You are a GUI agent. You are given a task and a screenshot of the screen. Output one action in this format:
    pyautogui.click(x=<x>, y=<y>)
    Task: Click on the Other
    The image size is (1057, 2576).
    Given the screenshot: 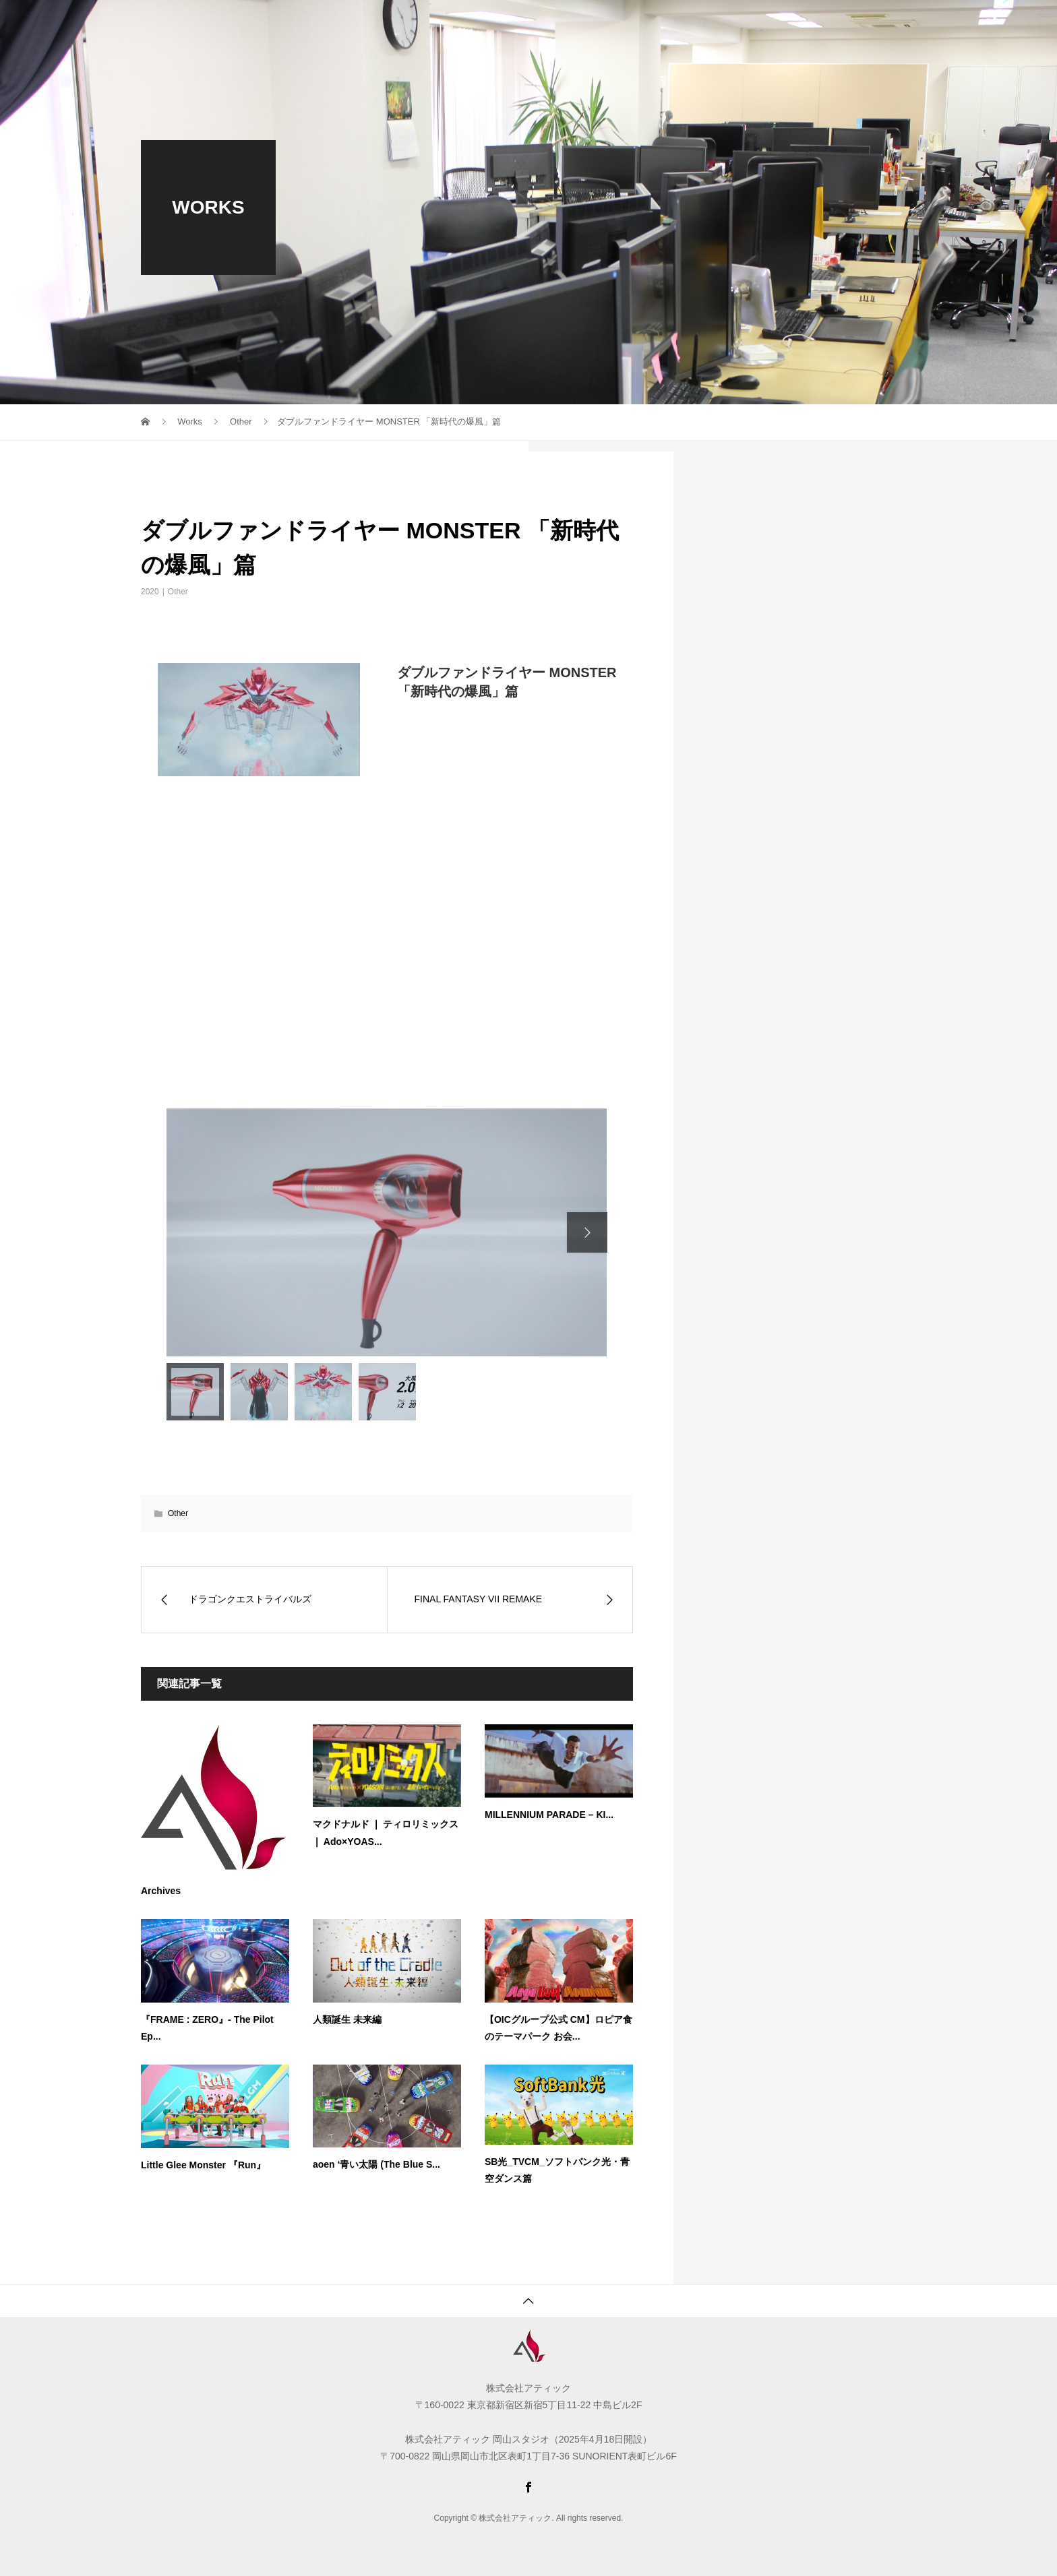 What is the action you would take?
    pyautogui.click(x=178, y=591)
    